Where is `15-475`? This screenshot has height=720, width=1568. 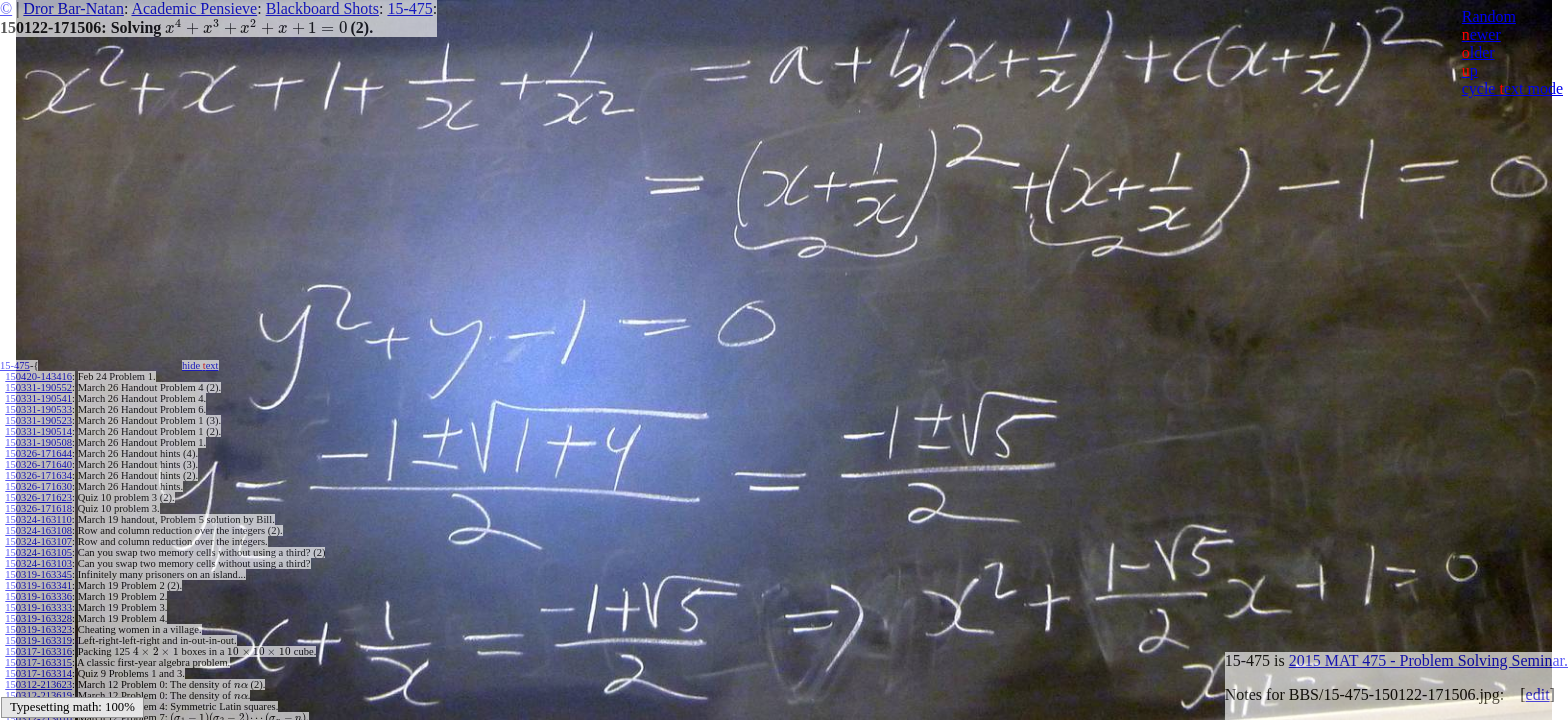 15-475 is located at coordinates (409, 8).